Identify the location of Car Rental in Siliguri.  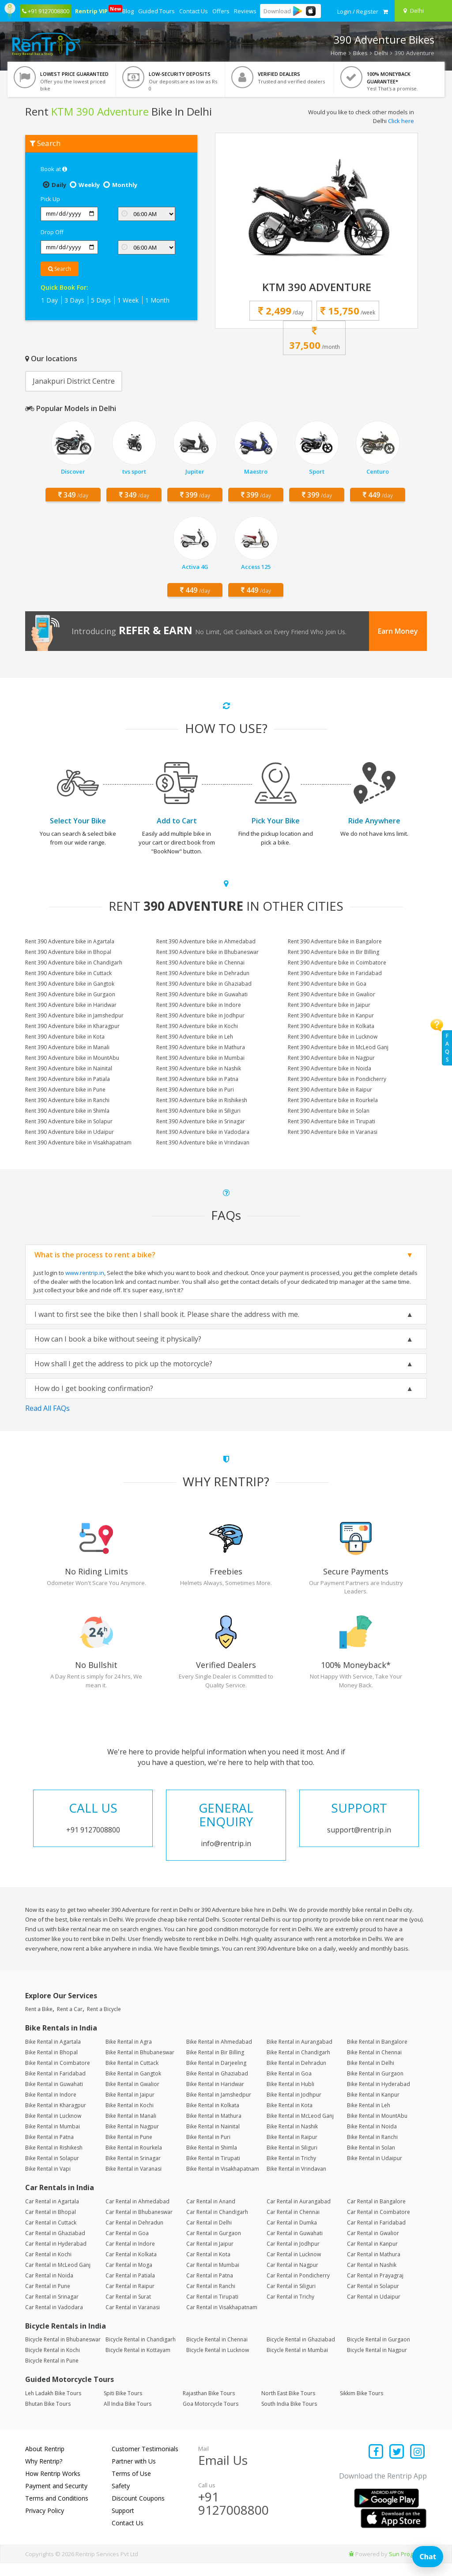
(291, 2299).